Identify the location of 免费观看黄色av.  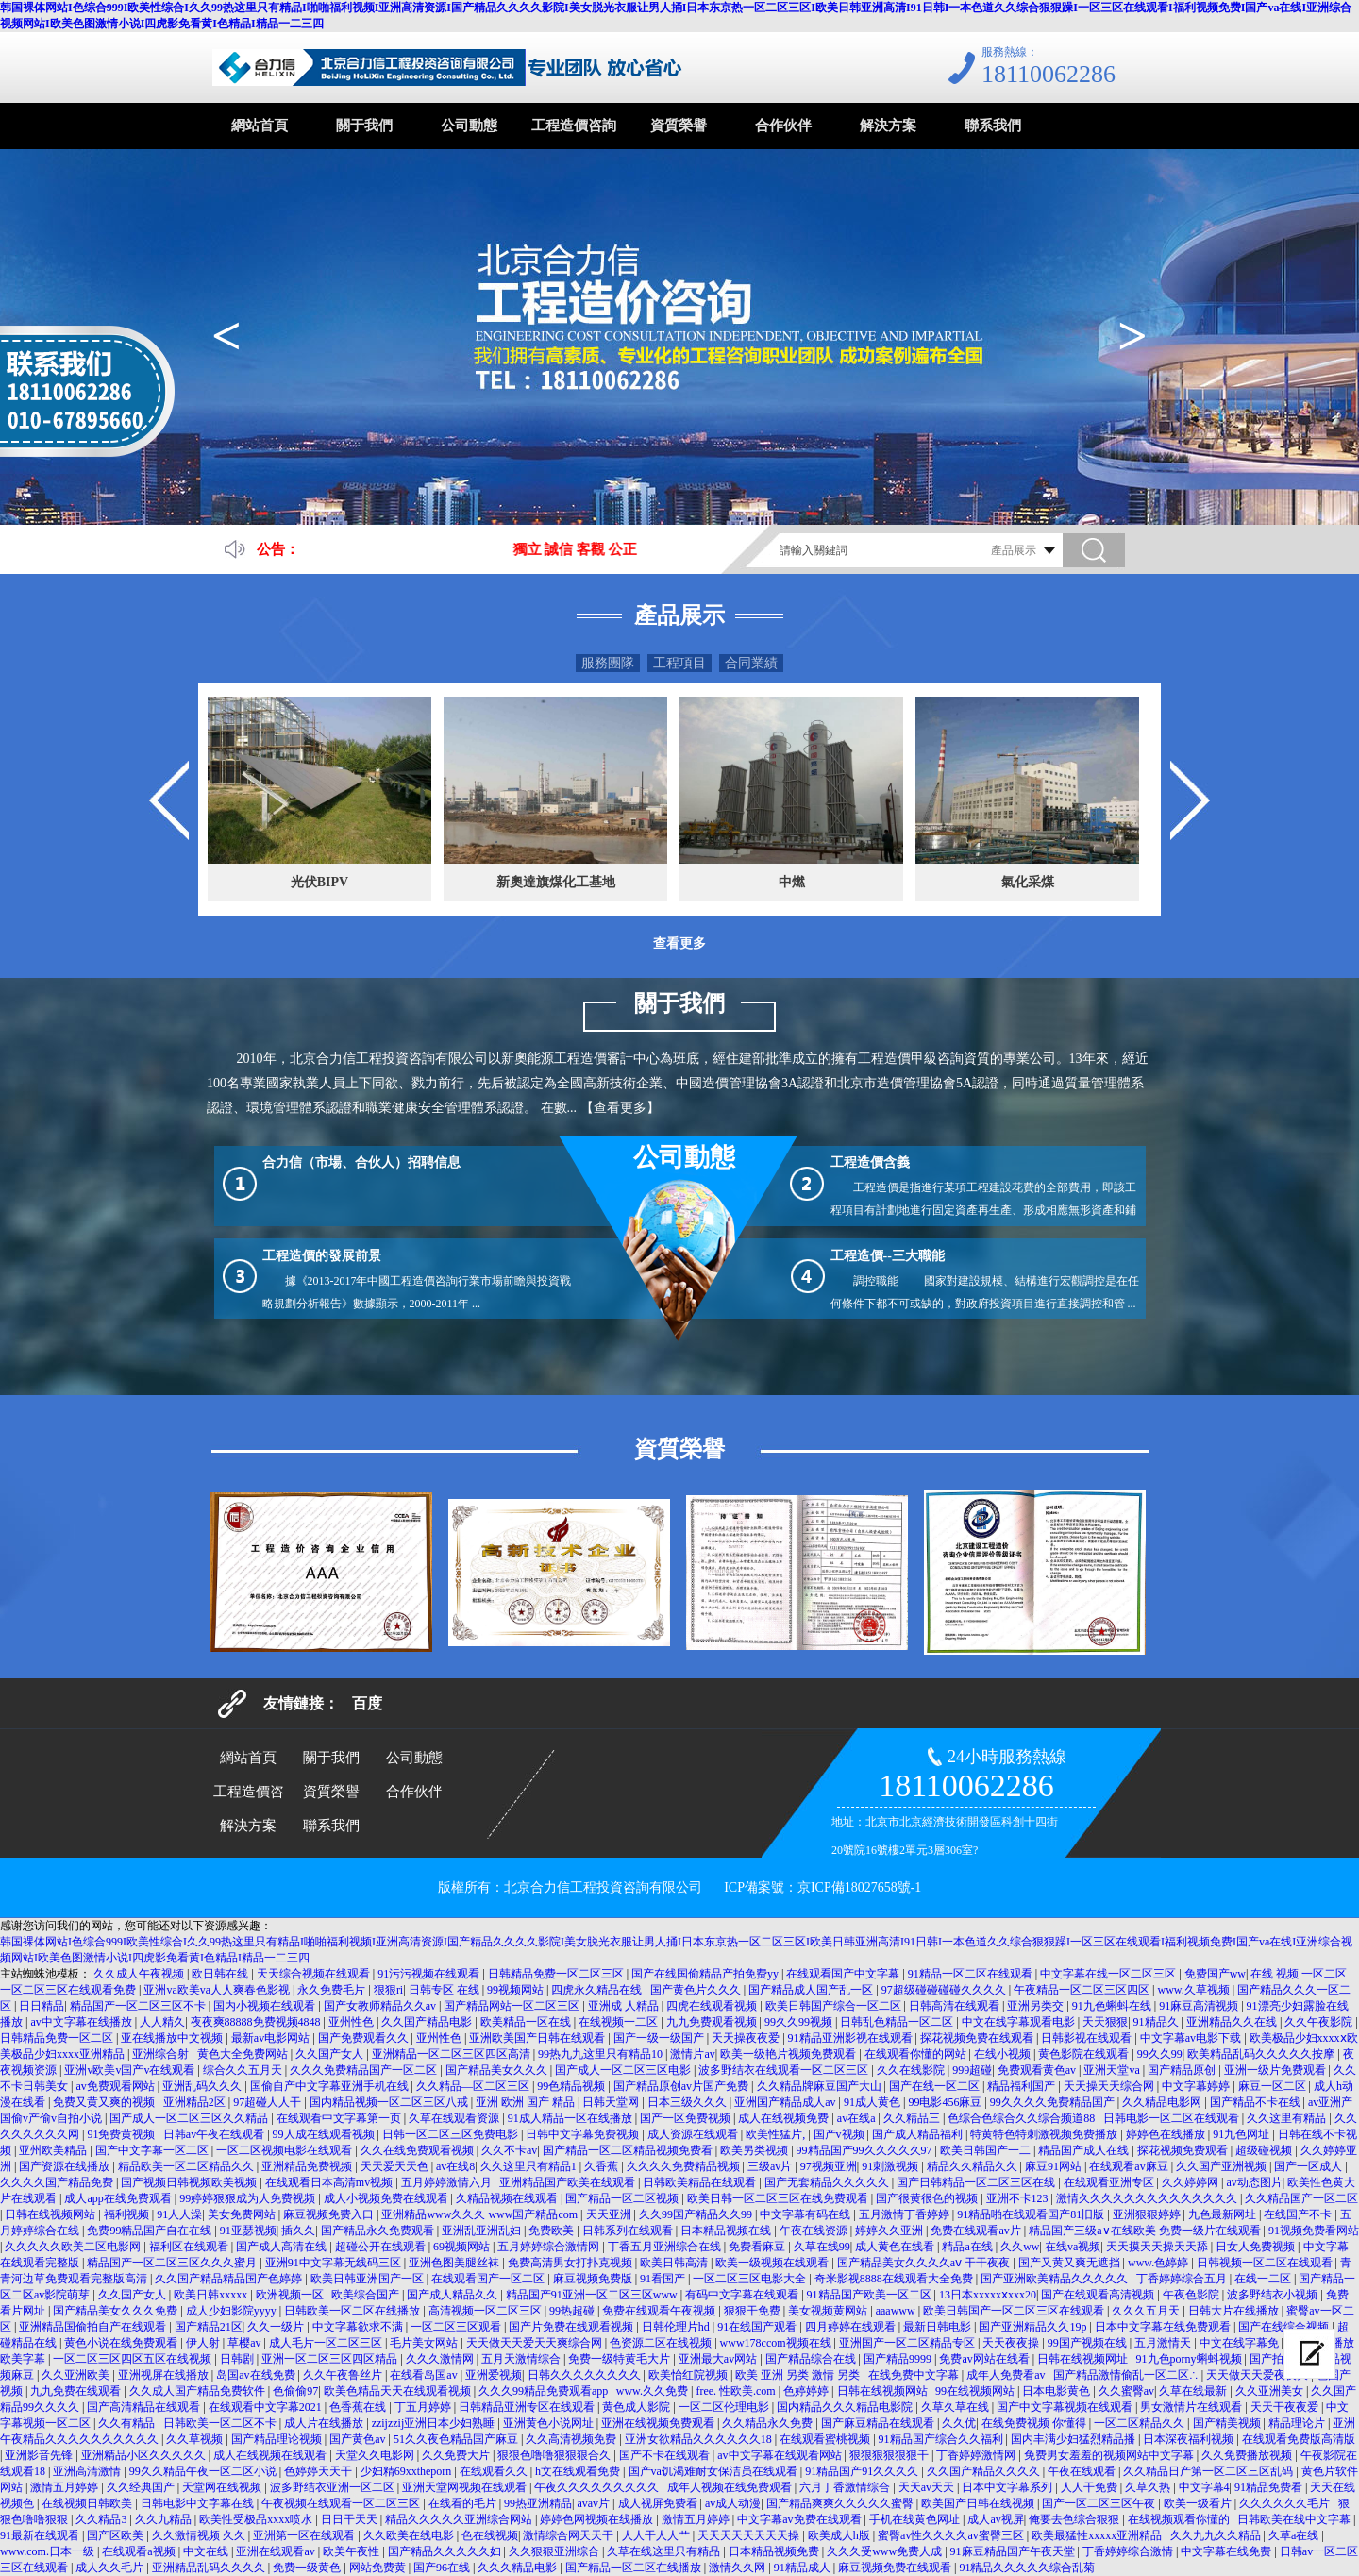
(1038, 2070).